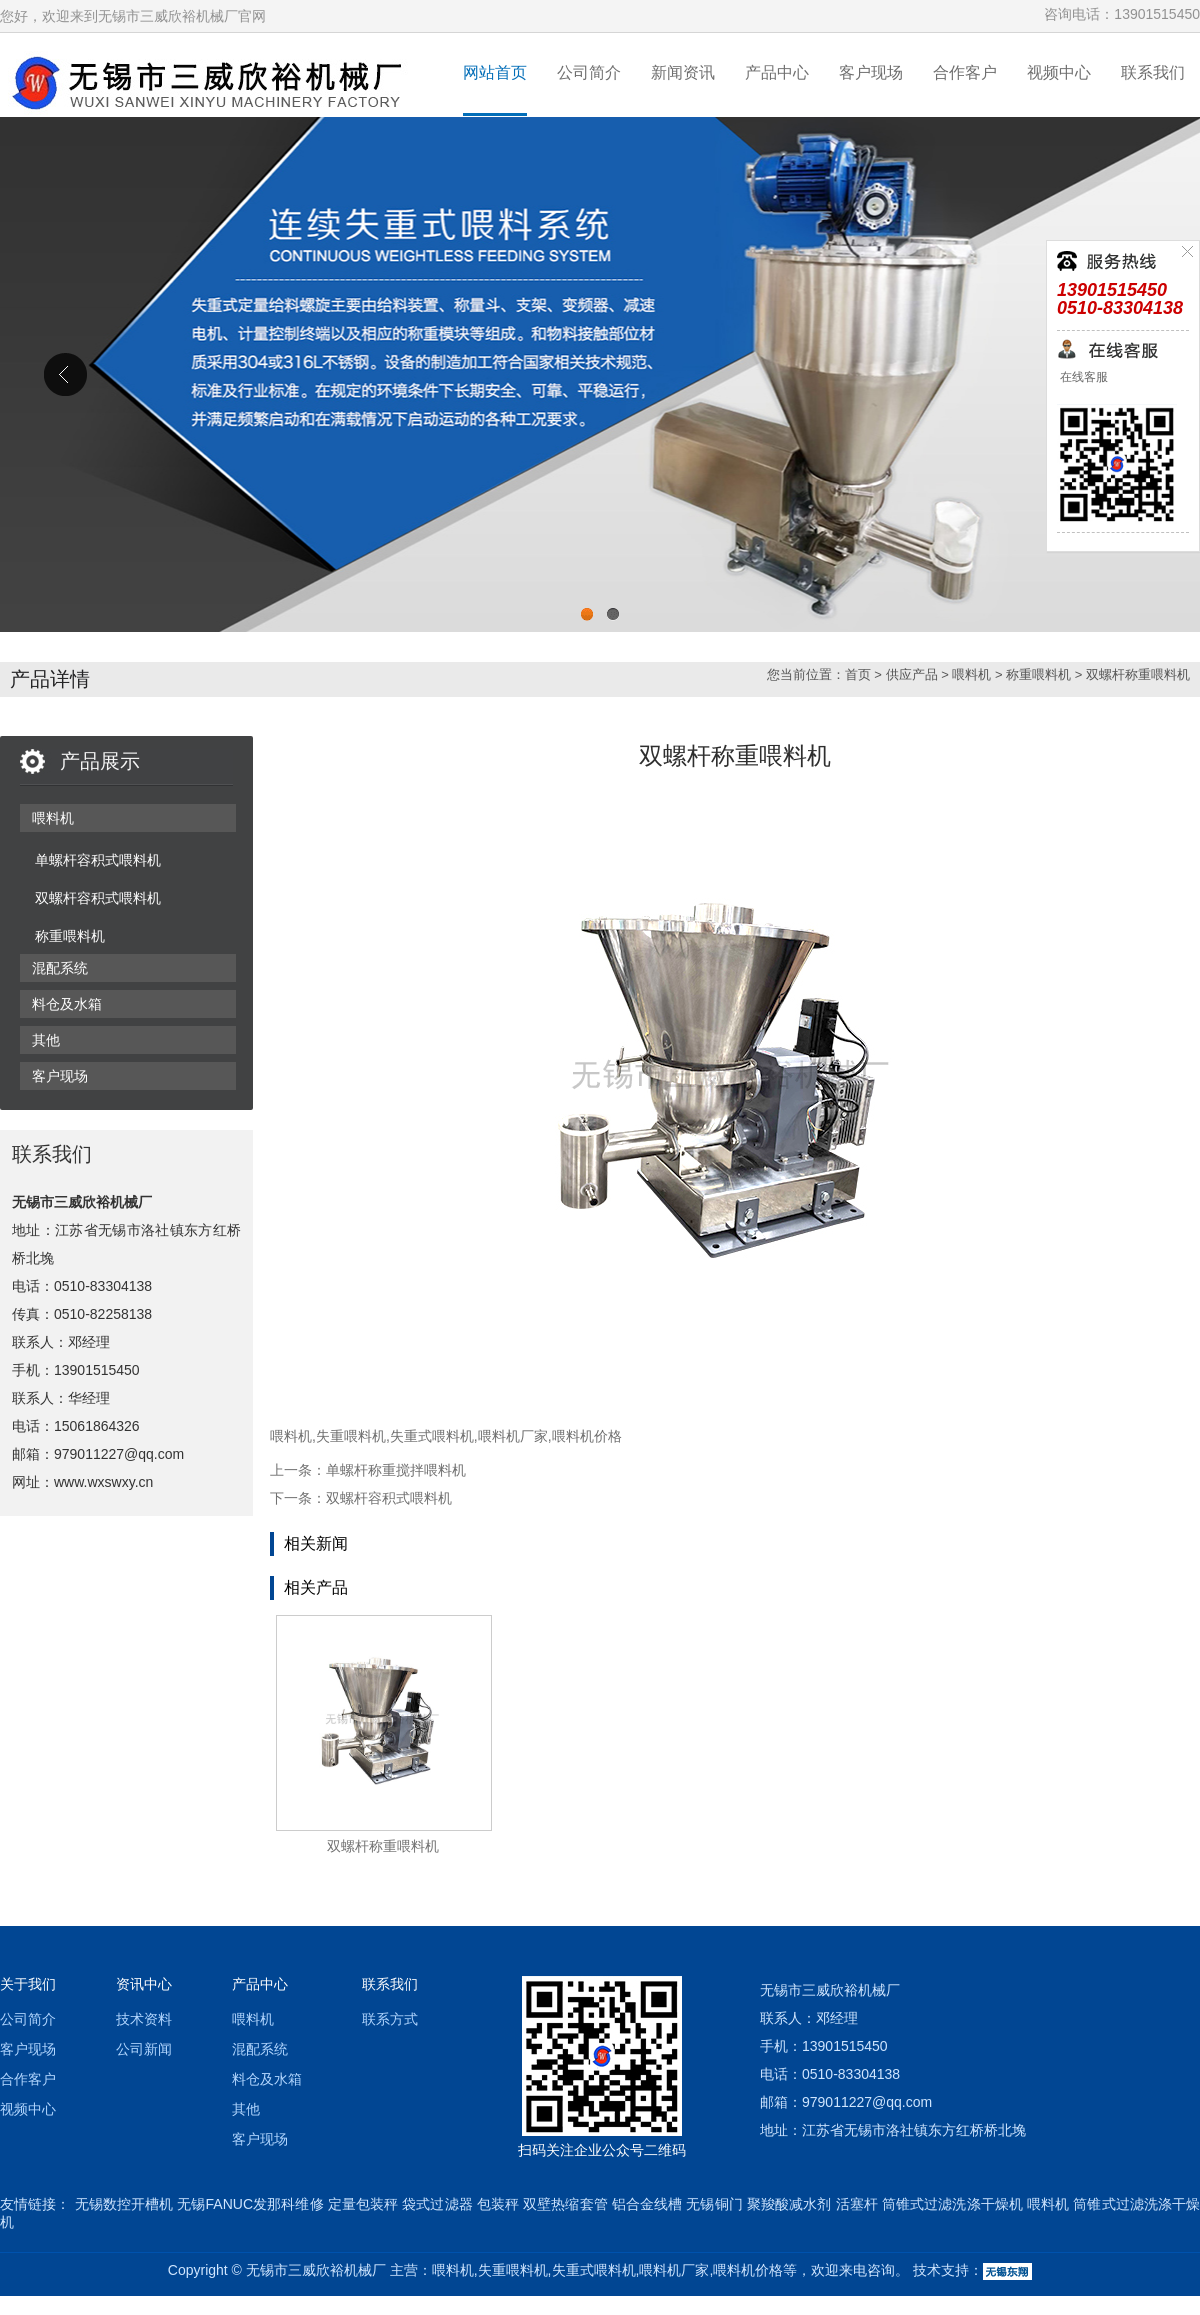  What do you see at coordinates (98, 860) in the screenshot?
I see `单螺杆容积式喂料机` at bounding box center [98, 860].